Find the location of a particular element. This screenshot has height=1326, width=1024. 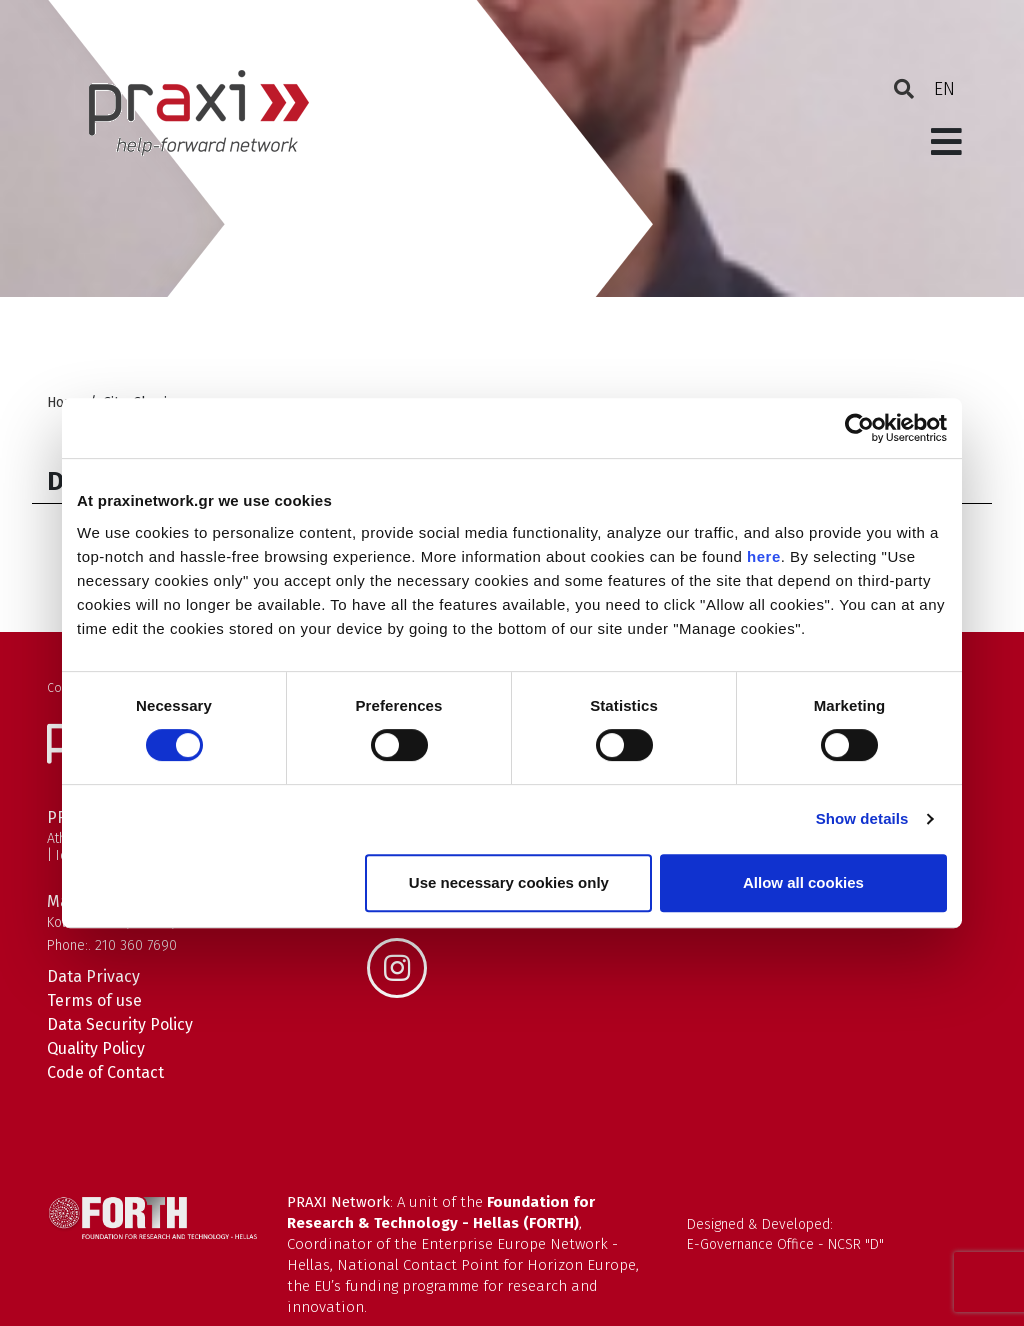

Allow all cookies is located at coordinates (803, 882).